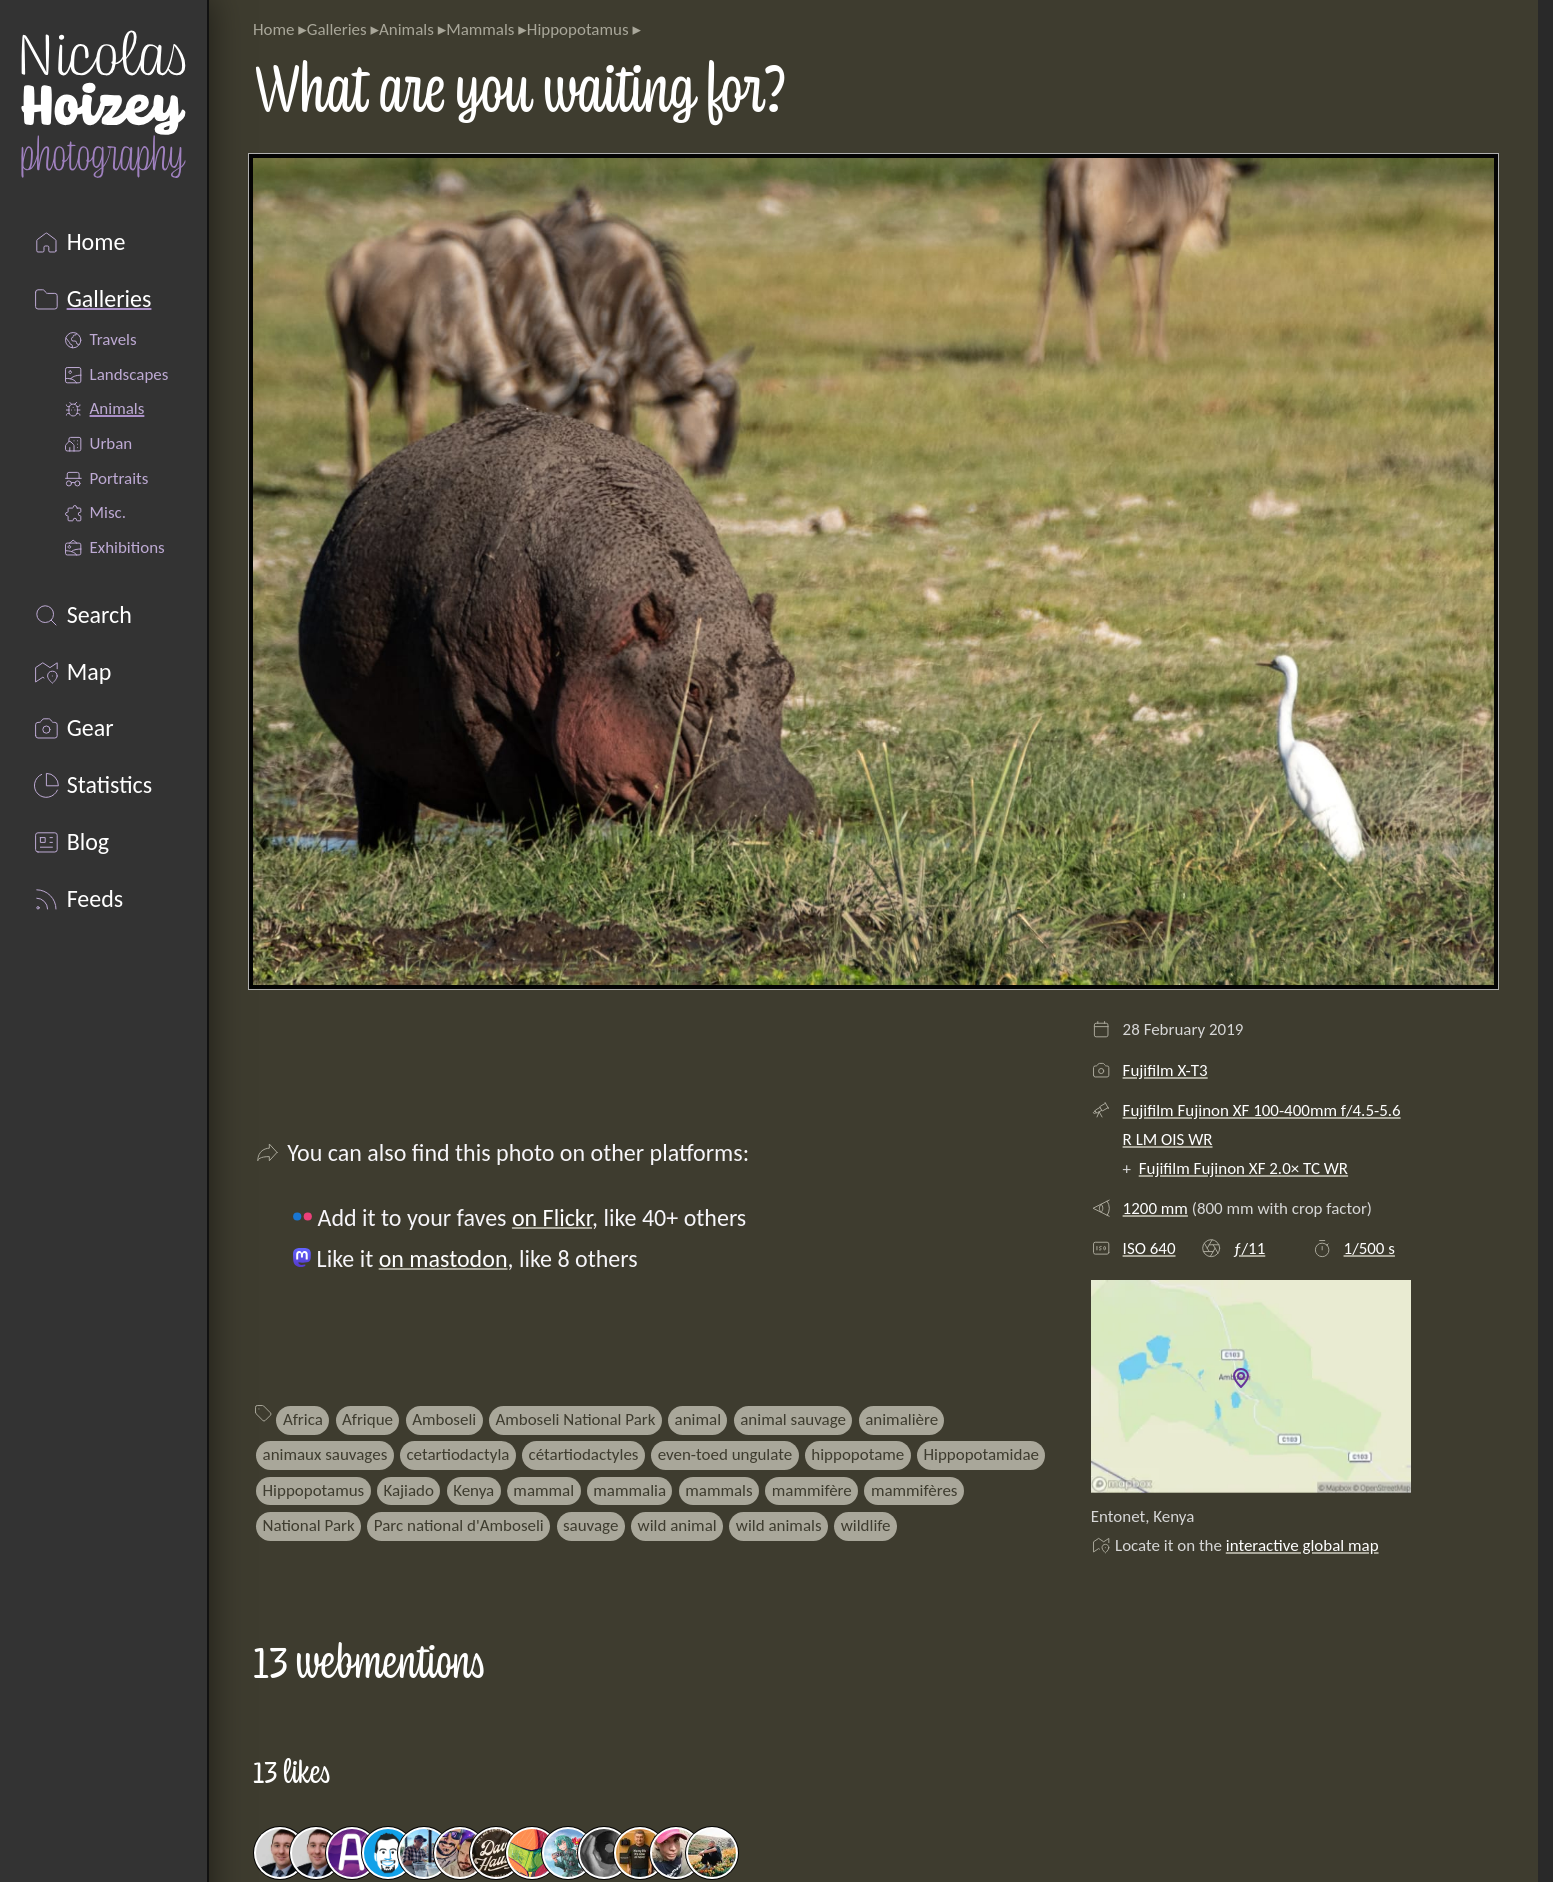  What do you see at coordinates (578, 29) in the screenshot?
I see `Hippopotamus` at bounding box center [578, 29].